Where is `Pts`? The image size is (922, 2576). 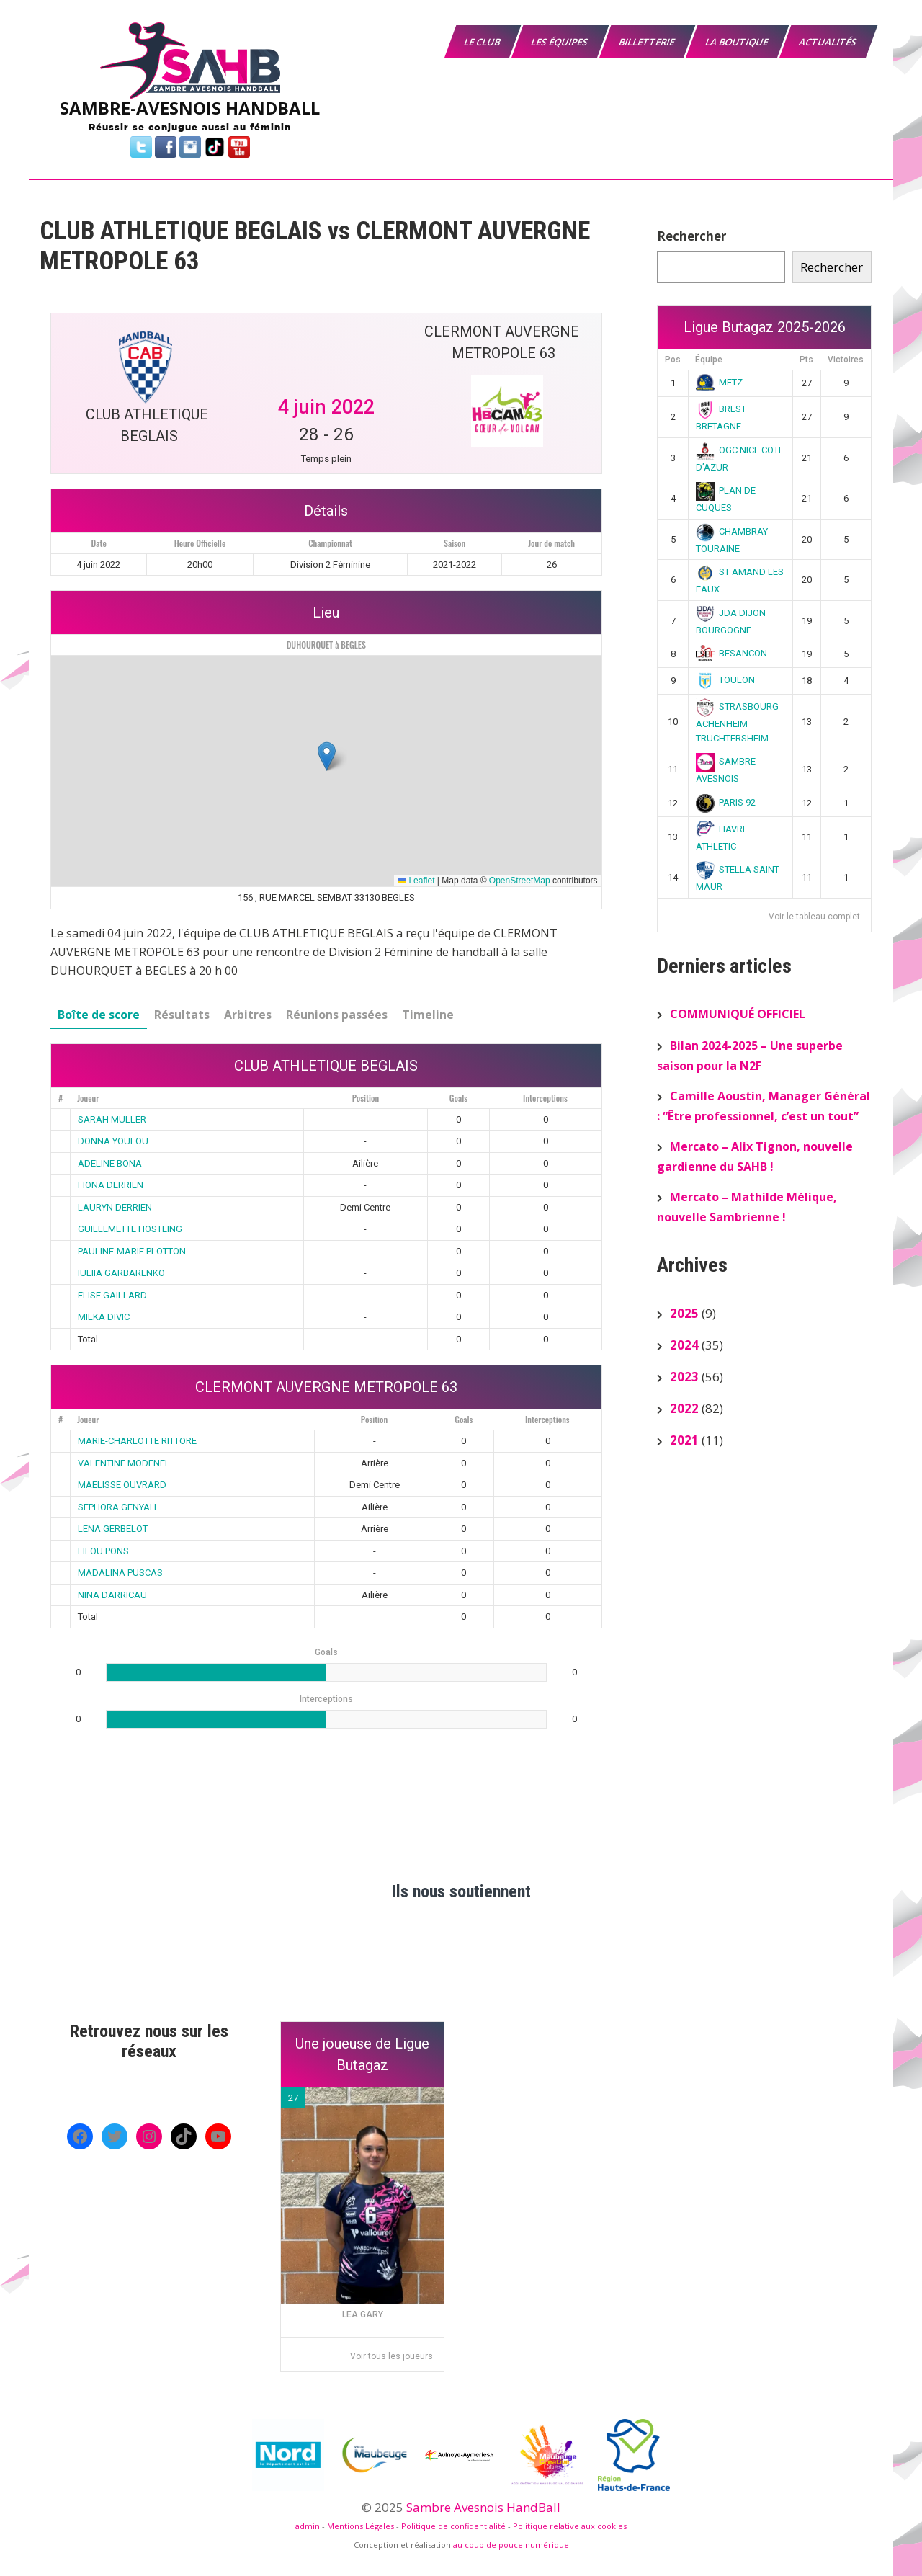
Pts is located at coordinates (806, 360).